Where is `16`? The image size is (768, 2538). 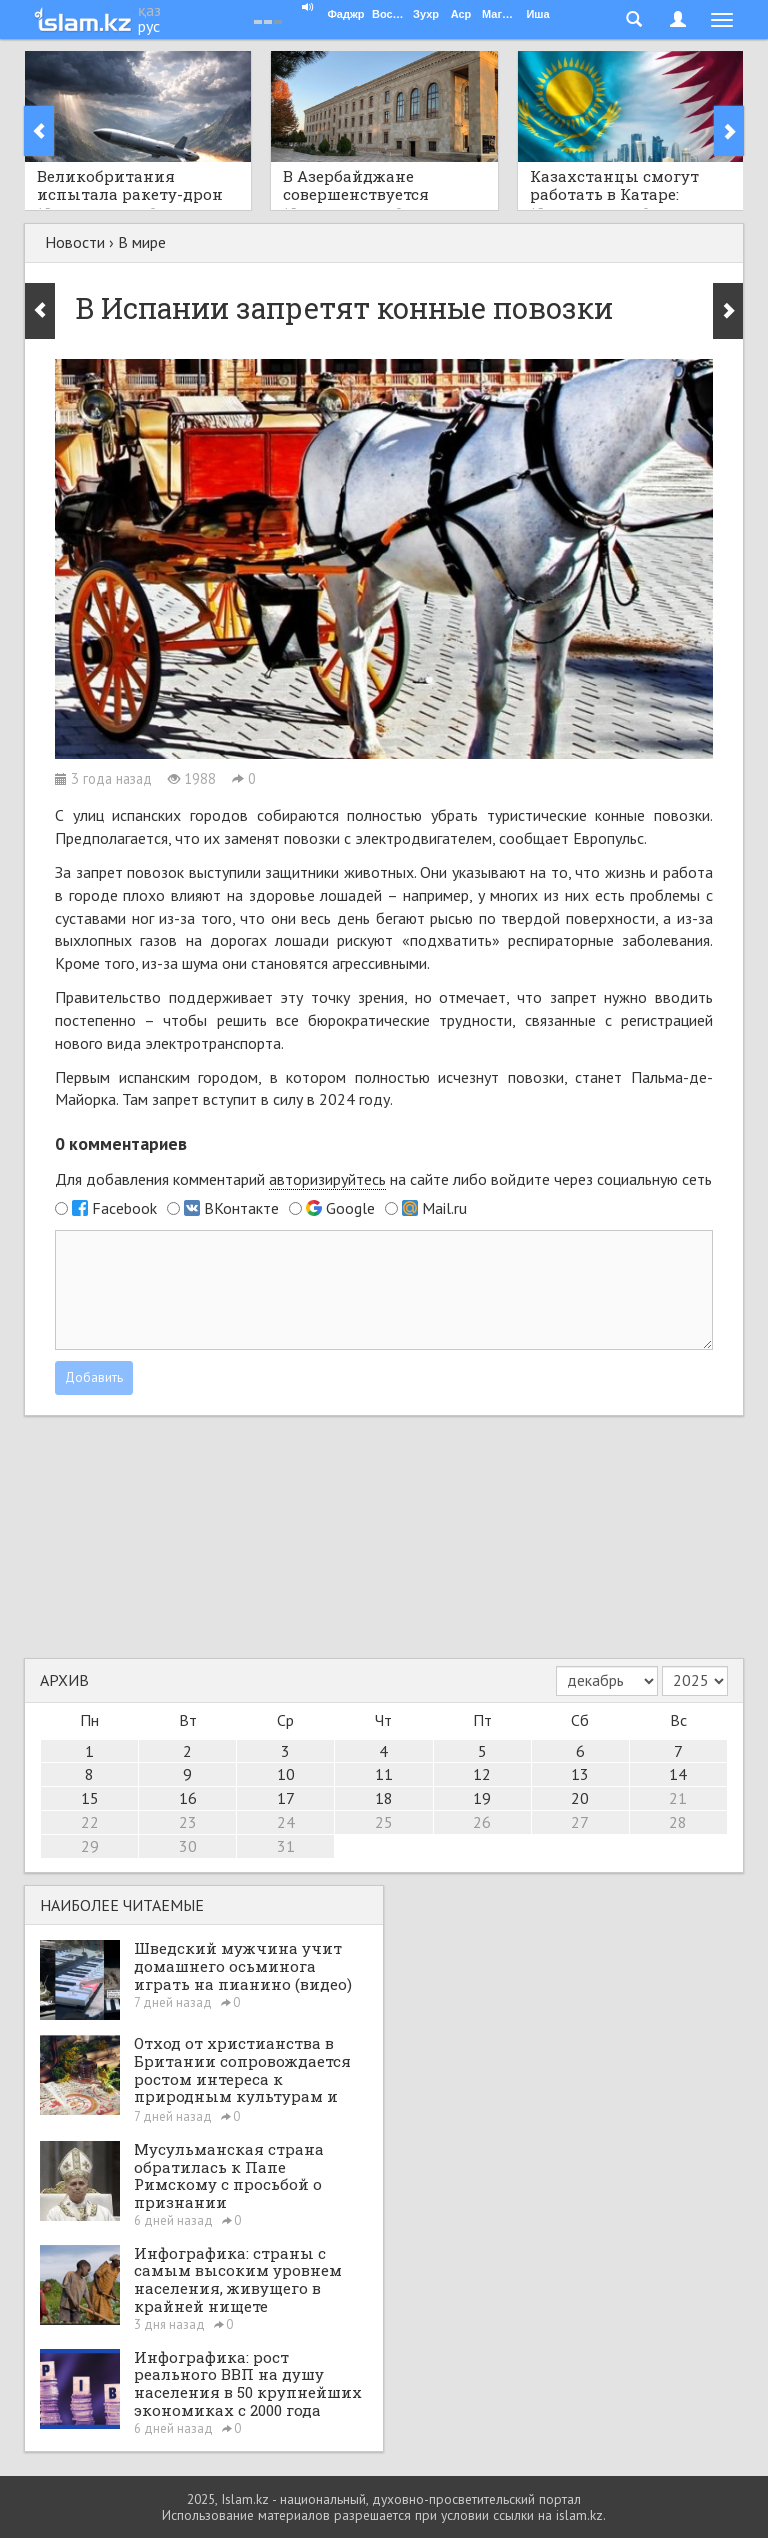 16 is located at coordinates (188, 1798).